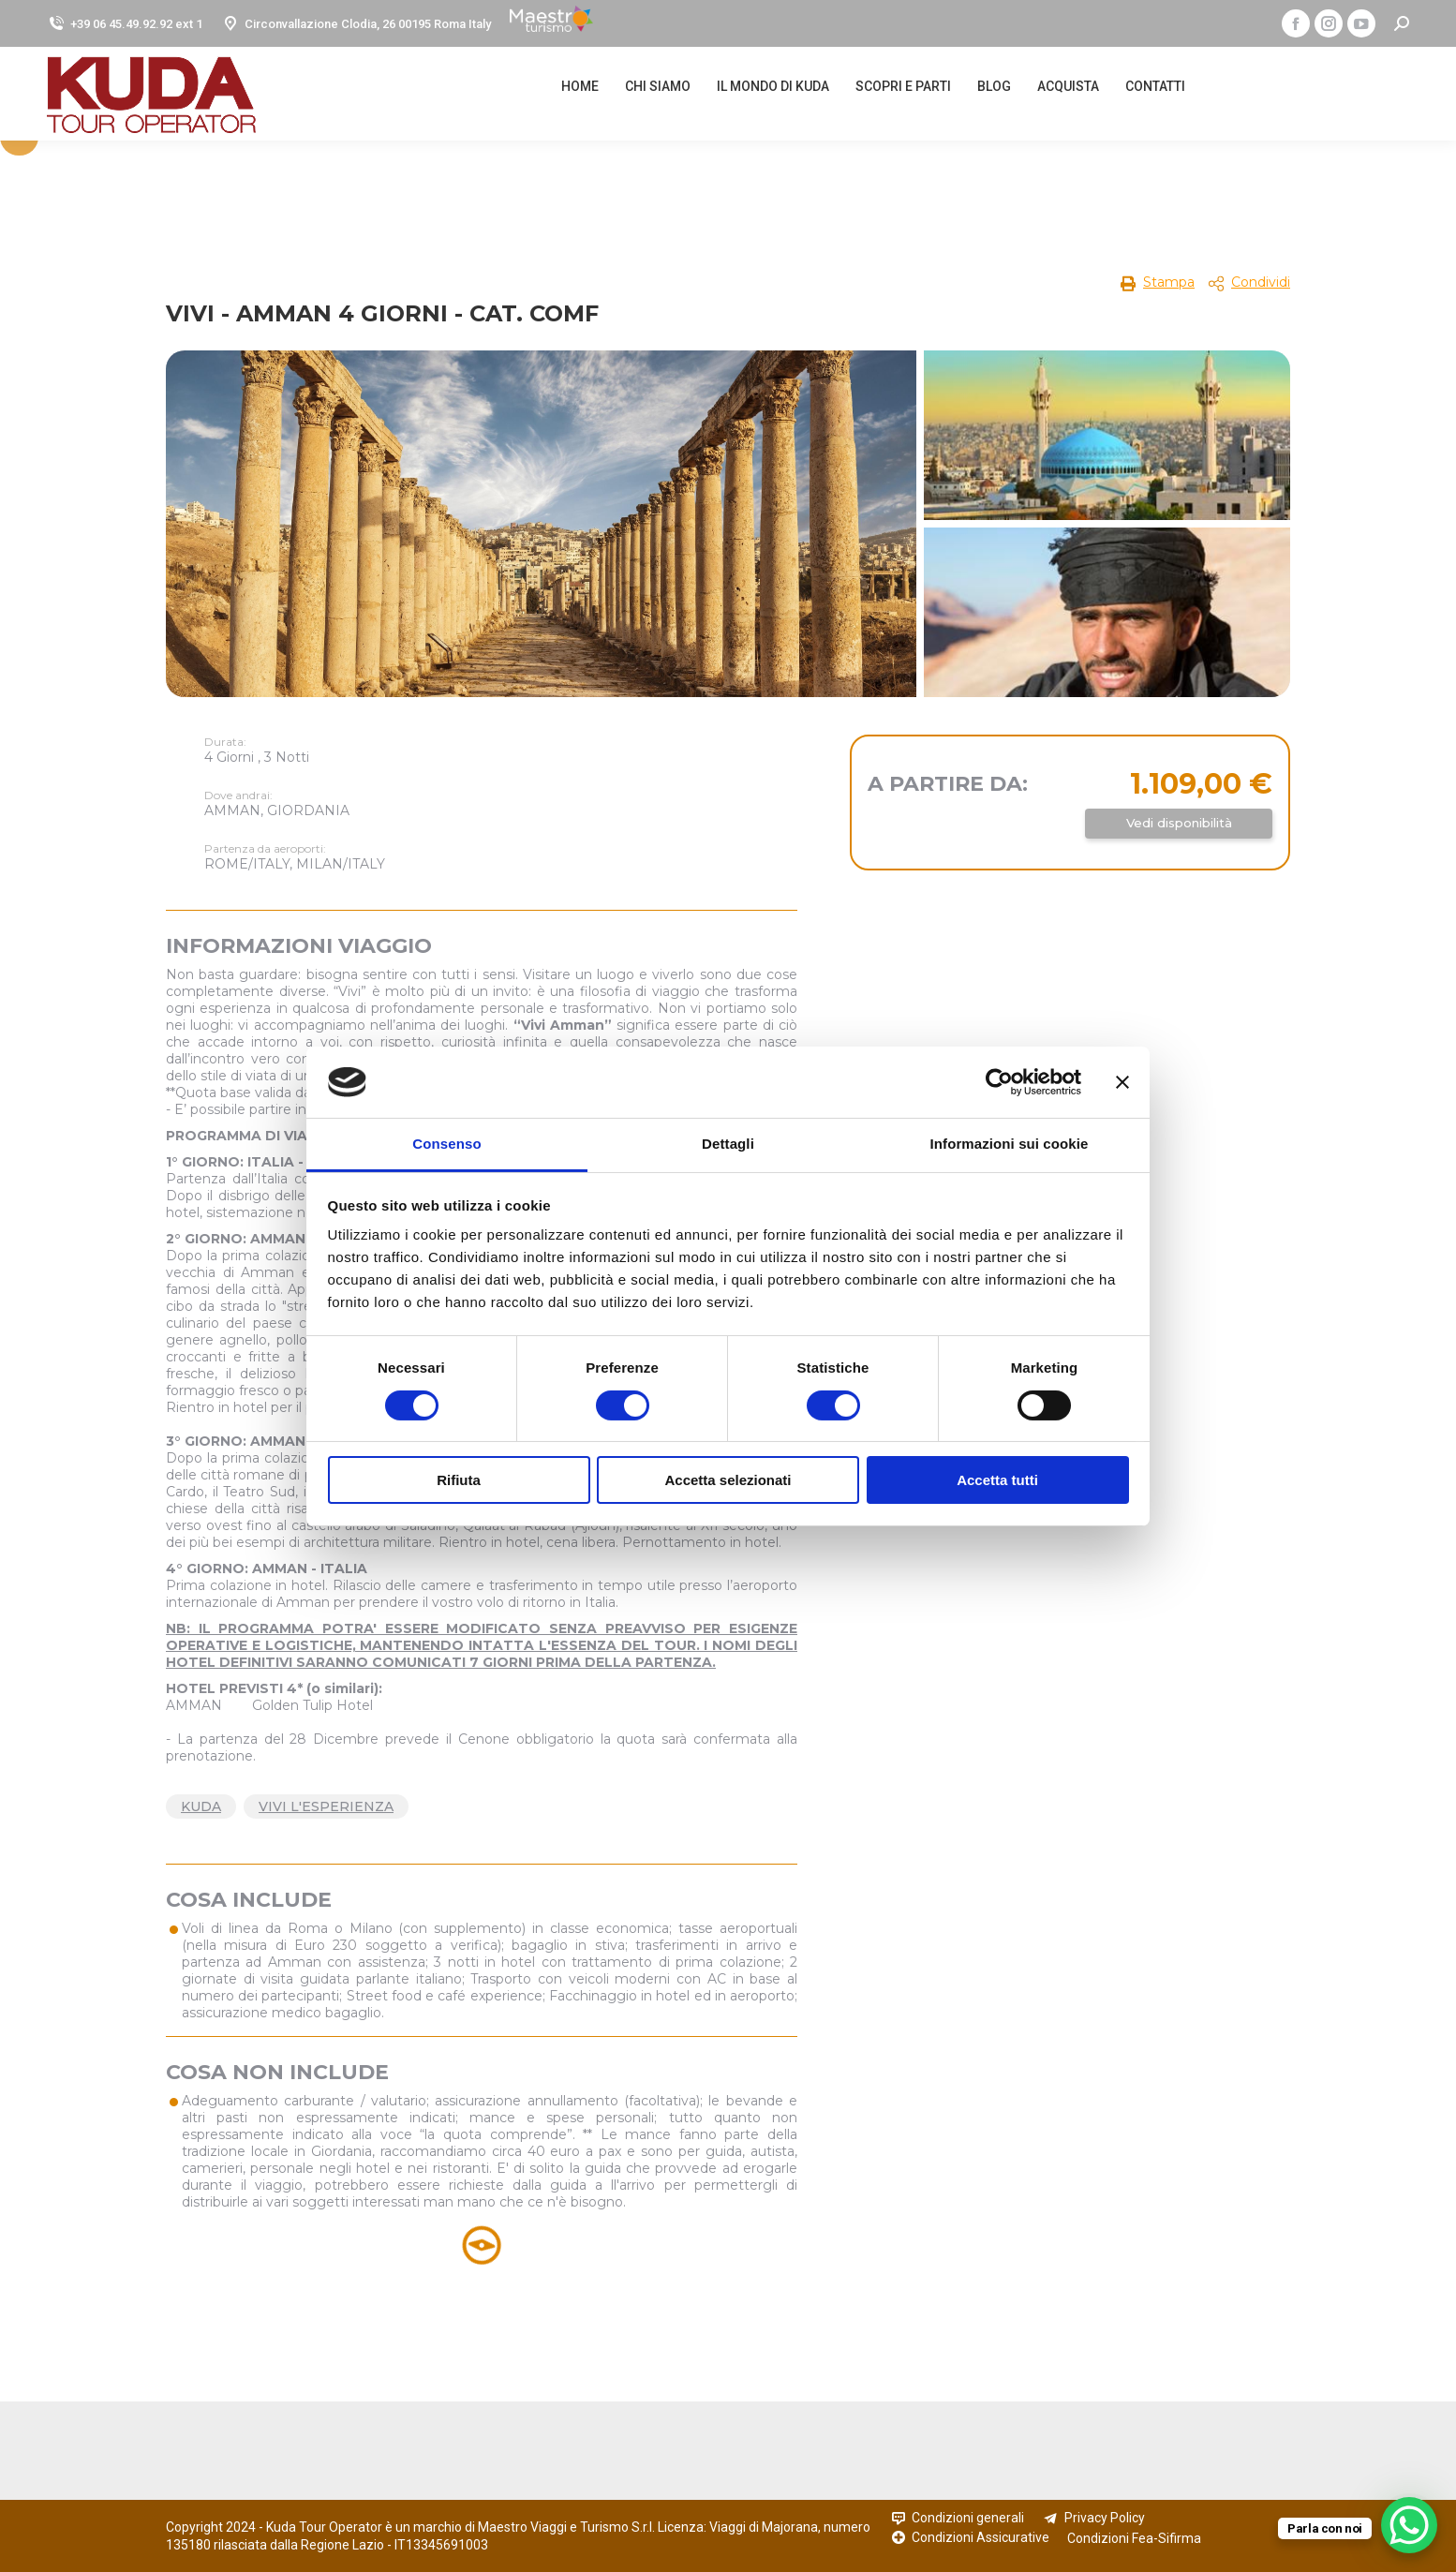 Image resolution: width=1456 pixels, height=2572 pixels. What do you see at coordinates (459, 1480) in the screenshot?
I see `Rifiuta` at bounding box center [459, 1480].